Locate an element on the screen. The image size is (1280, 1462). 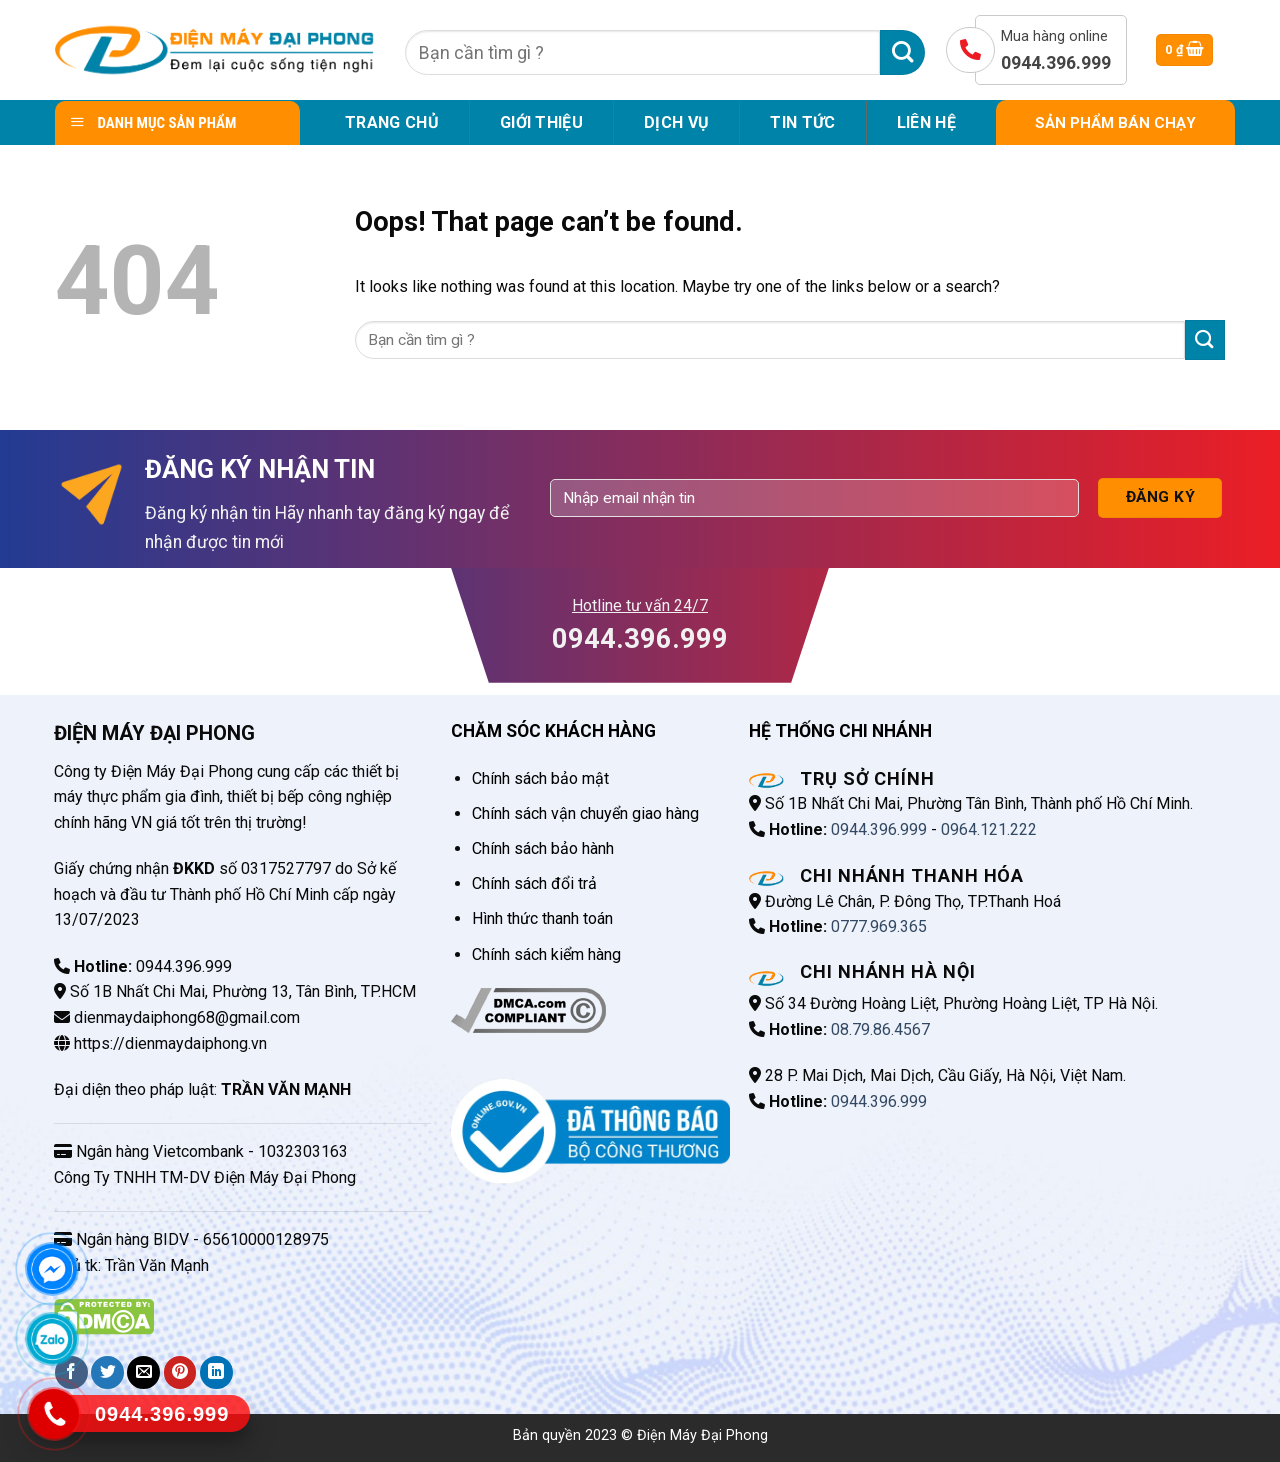
[Submit] is located at coordinates (902, 52).